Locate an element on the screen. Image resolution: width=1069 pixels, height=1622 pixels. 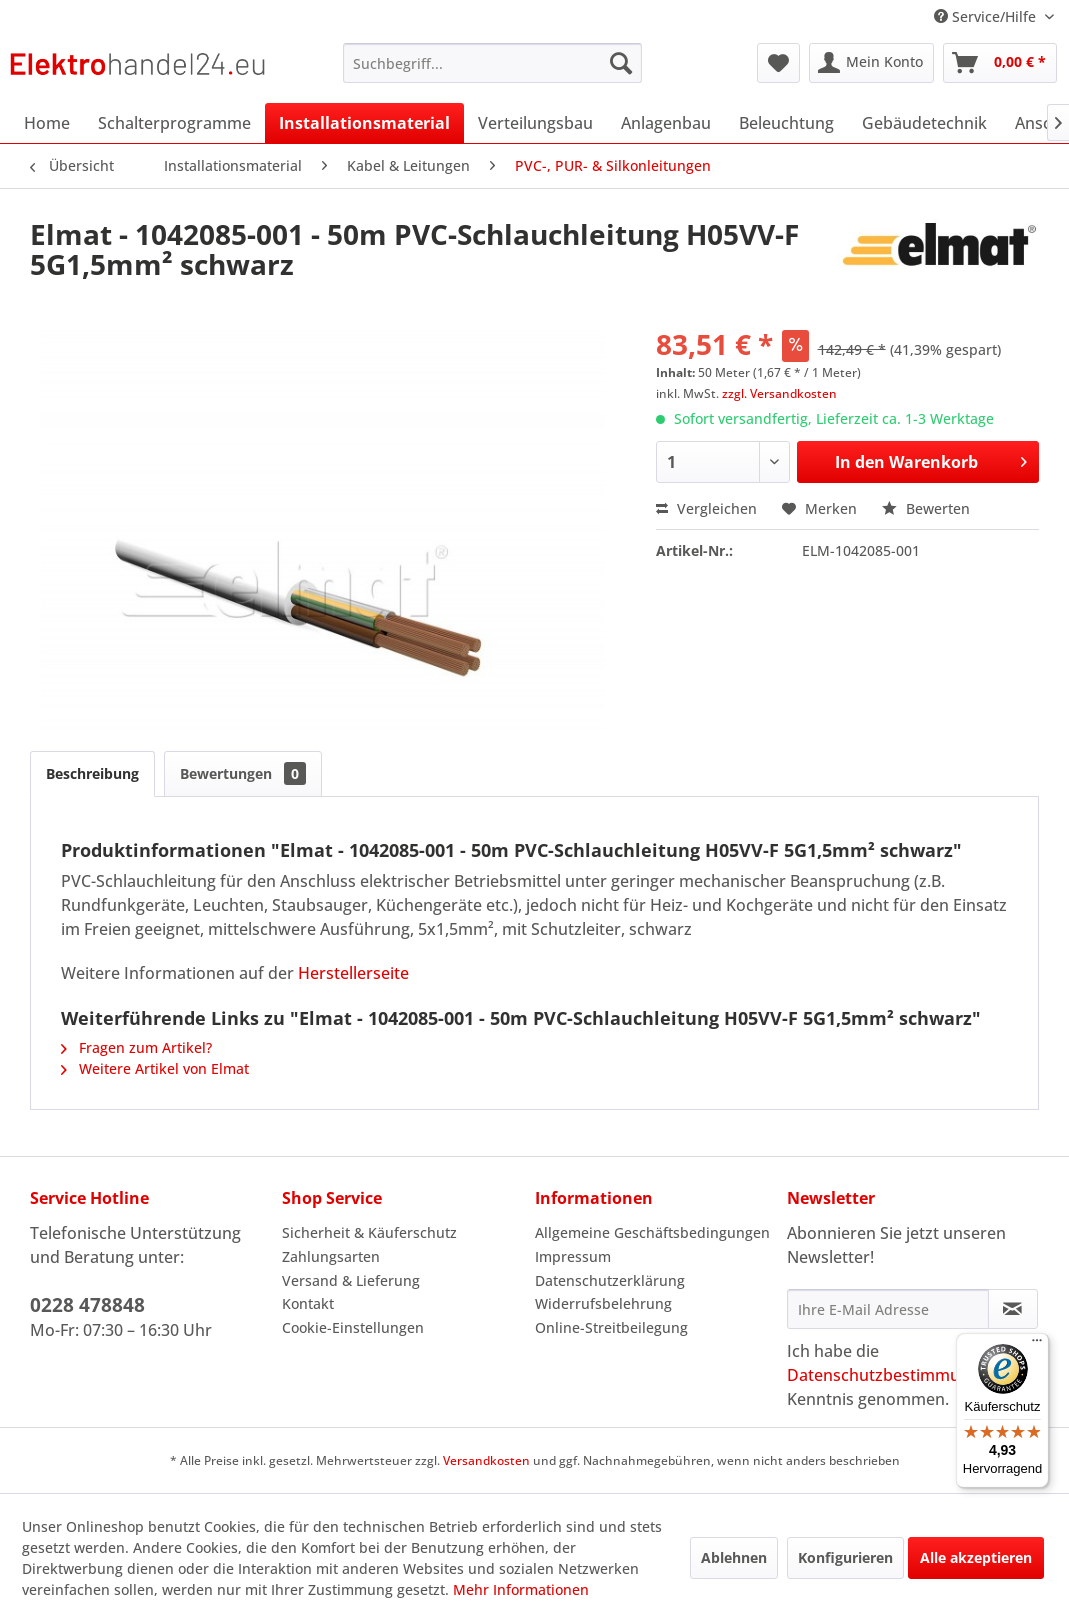
Datenschutzerklärung is located at coordinates (610, 1280).